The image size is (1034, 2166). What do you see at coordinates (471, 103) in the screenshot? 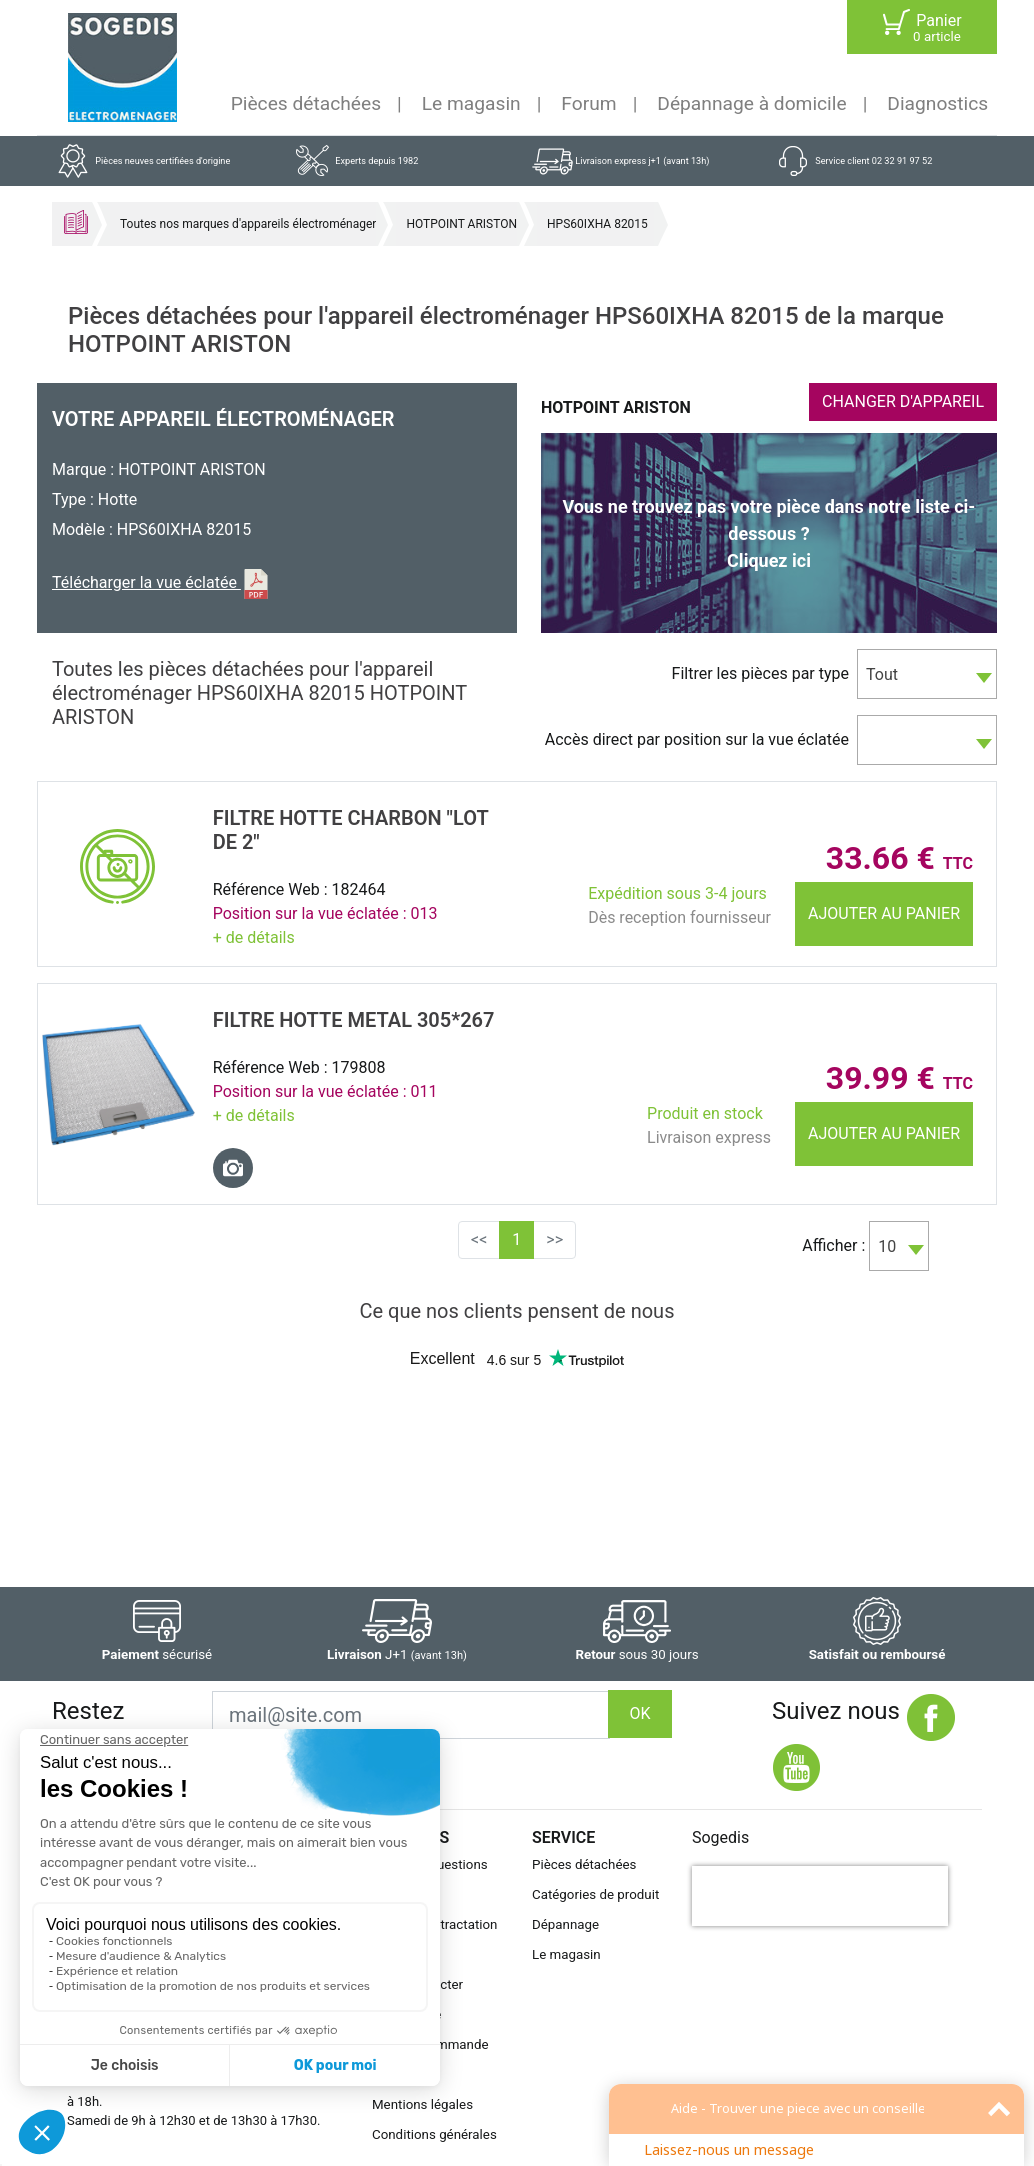
I see `Le magasin` at bounding box center [471, 103].